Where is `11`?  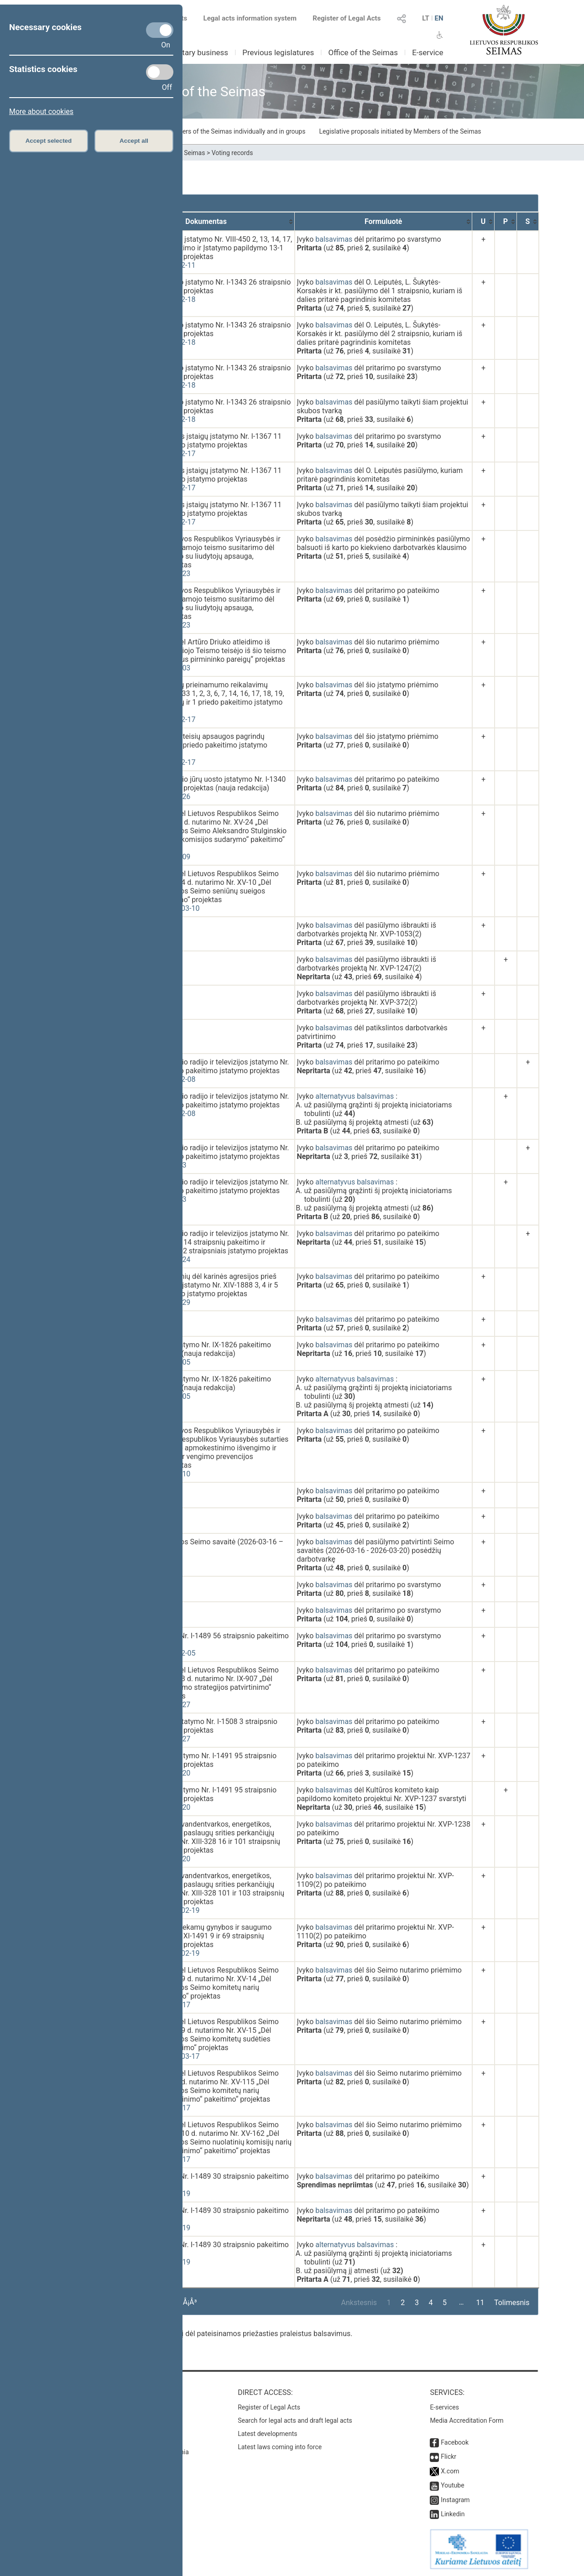
11 is located at coordinates (480, 2302).